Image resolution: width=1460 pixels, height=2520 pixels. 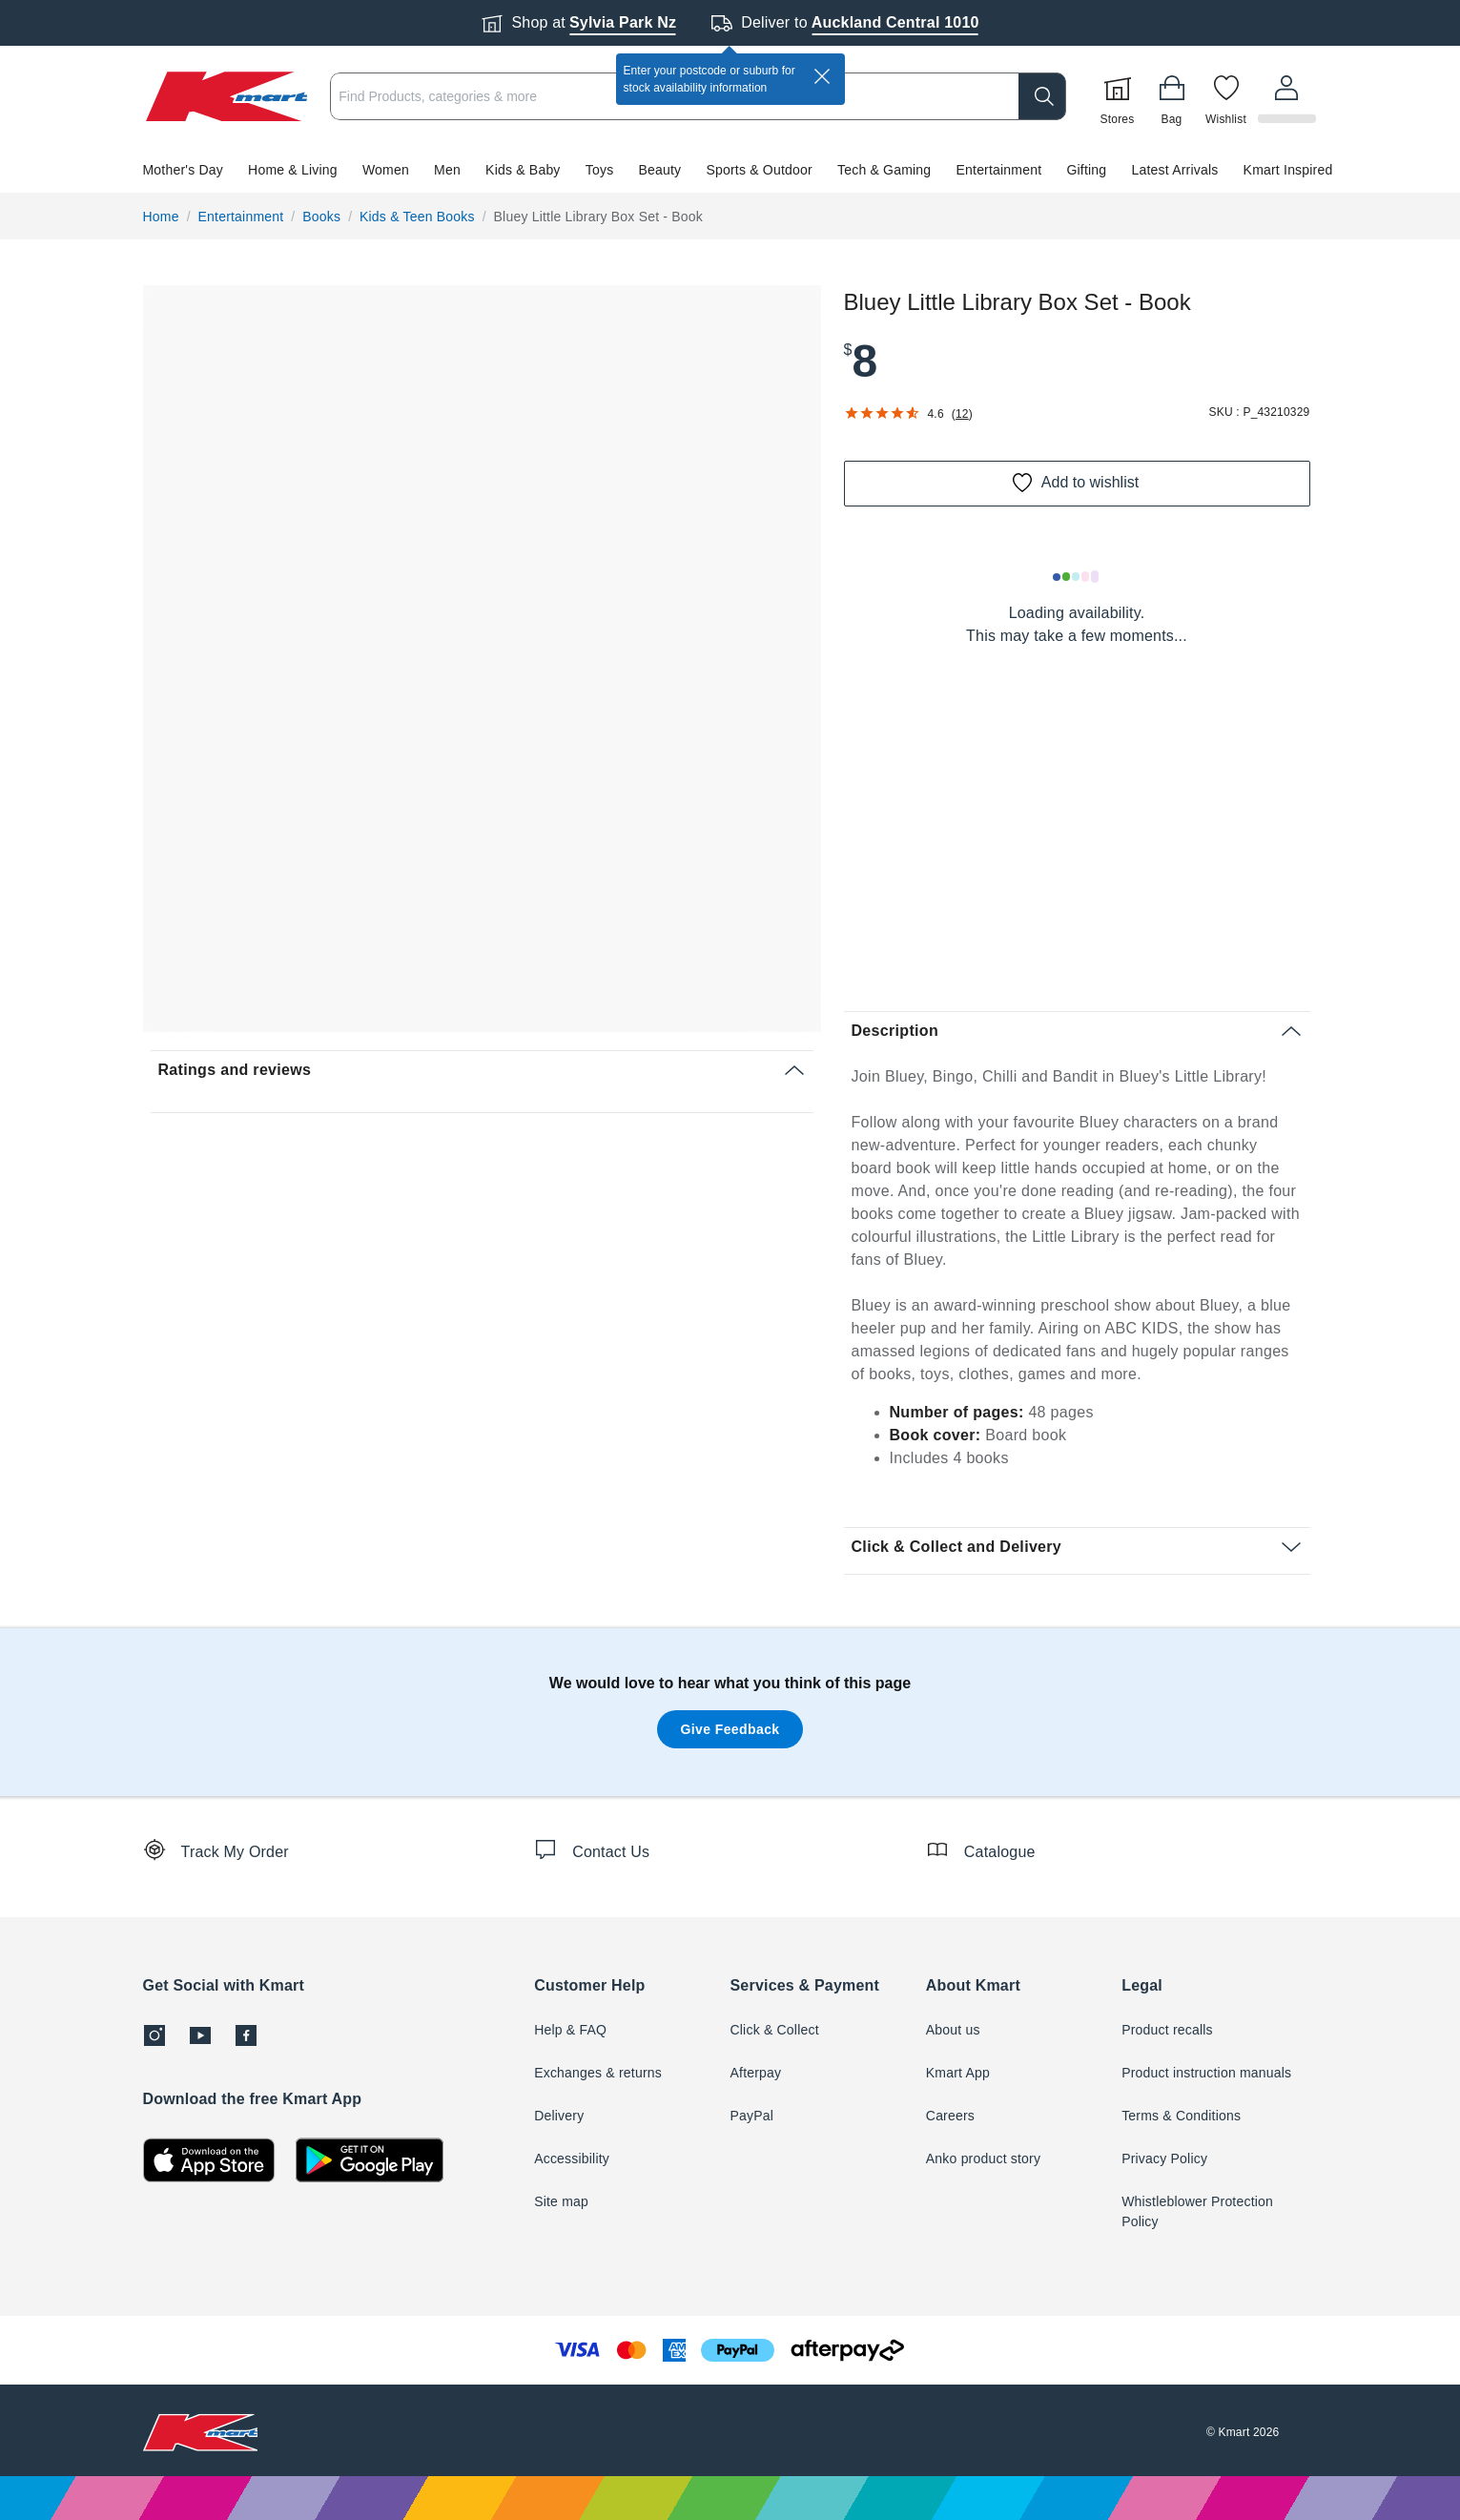 I want to click on Tech & Gaming, so click(x=884, y=169).